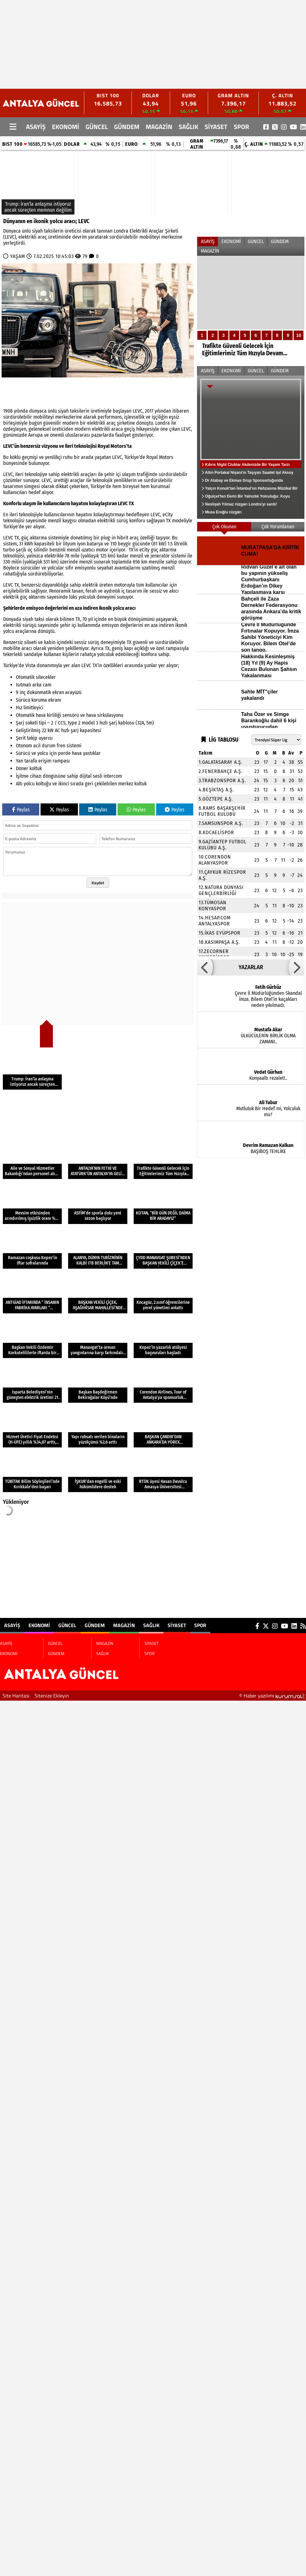 Image resolution: width=306 pixels, height=2576 pixels. What do you see at coordinates (52, 1695) in the screenshot?
I see `Sitenize Ekleyin` at bounding box center [52, 1695].